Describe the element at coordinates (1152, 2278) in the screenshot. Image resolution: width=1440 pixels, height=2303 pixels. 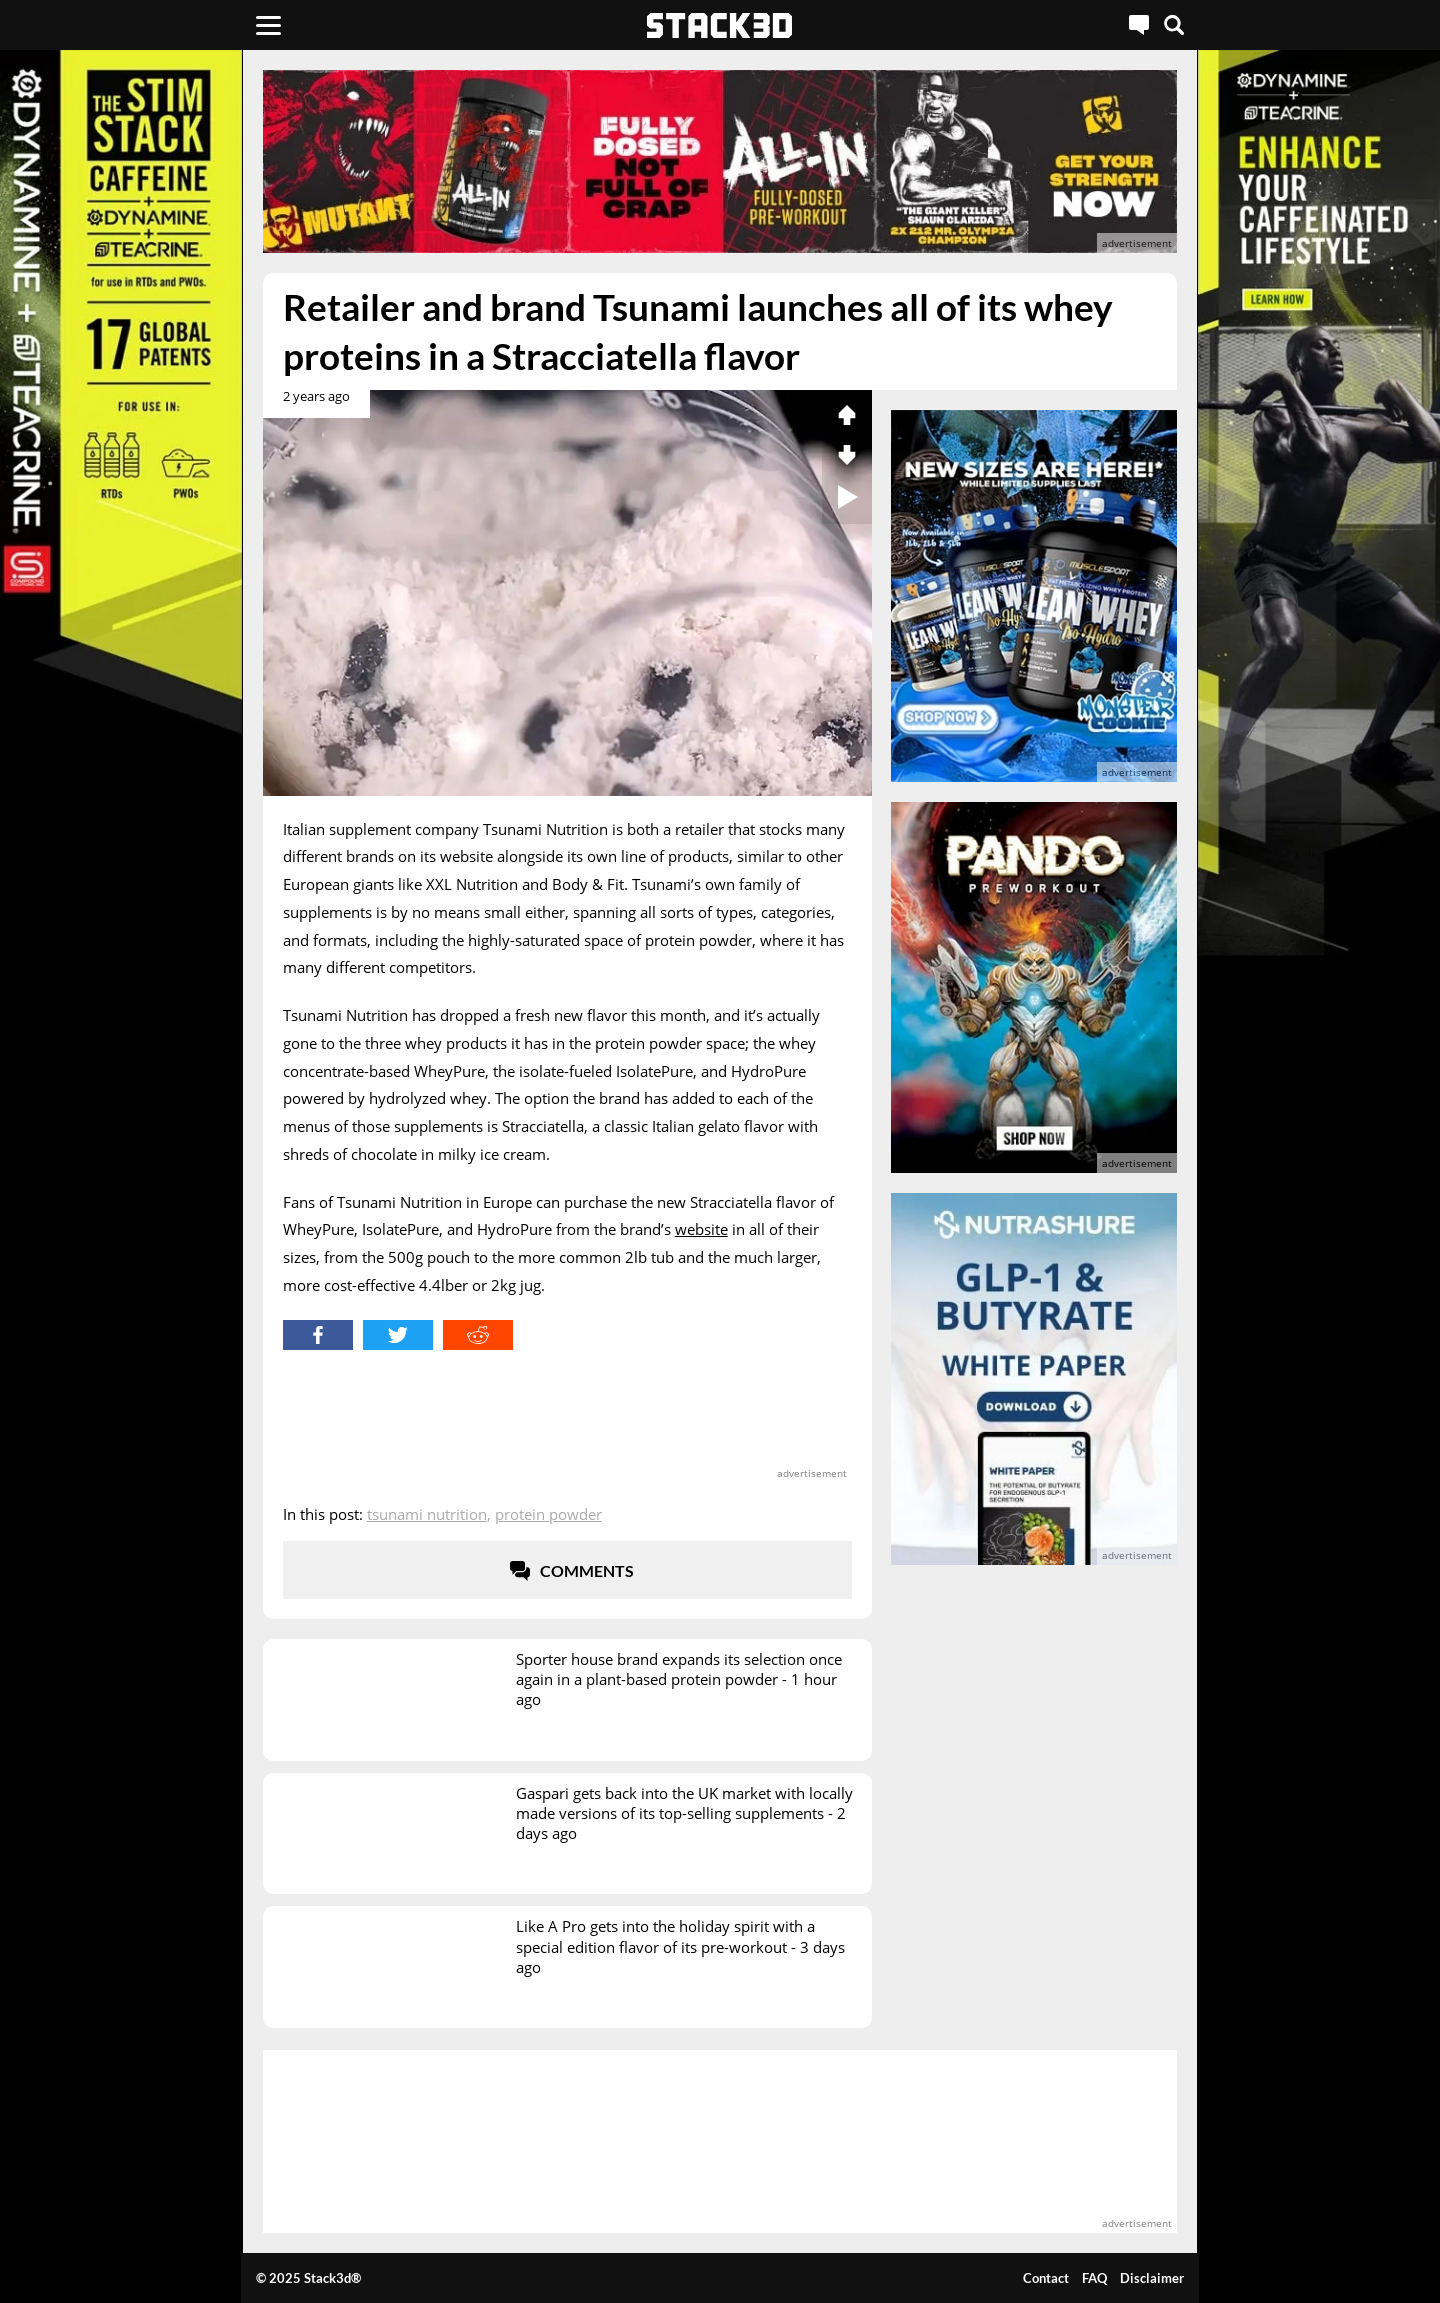
I see `Disclaimer` at that location.